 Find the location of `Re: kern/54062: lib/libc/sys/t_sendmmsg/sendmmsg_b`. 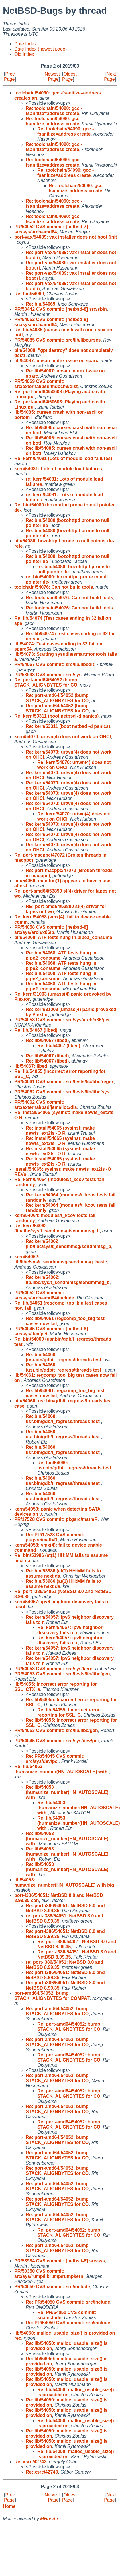

Re: kern/54062: lib/libc/sys/t_sendmmsg/sendmmsg_b is located at coordinates (68, 1280).